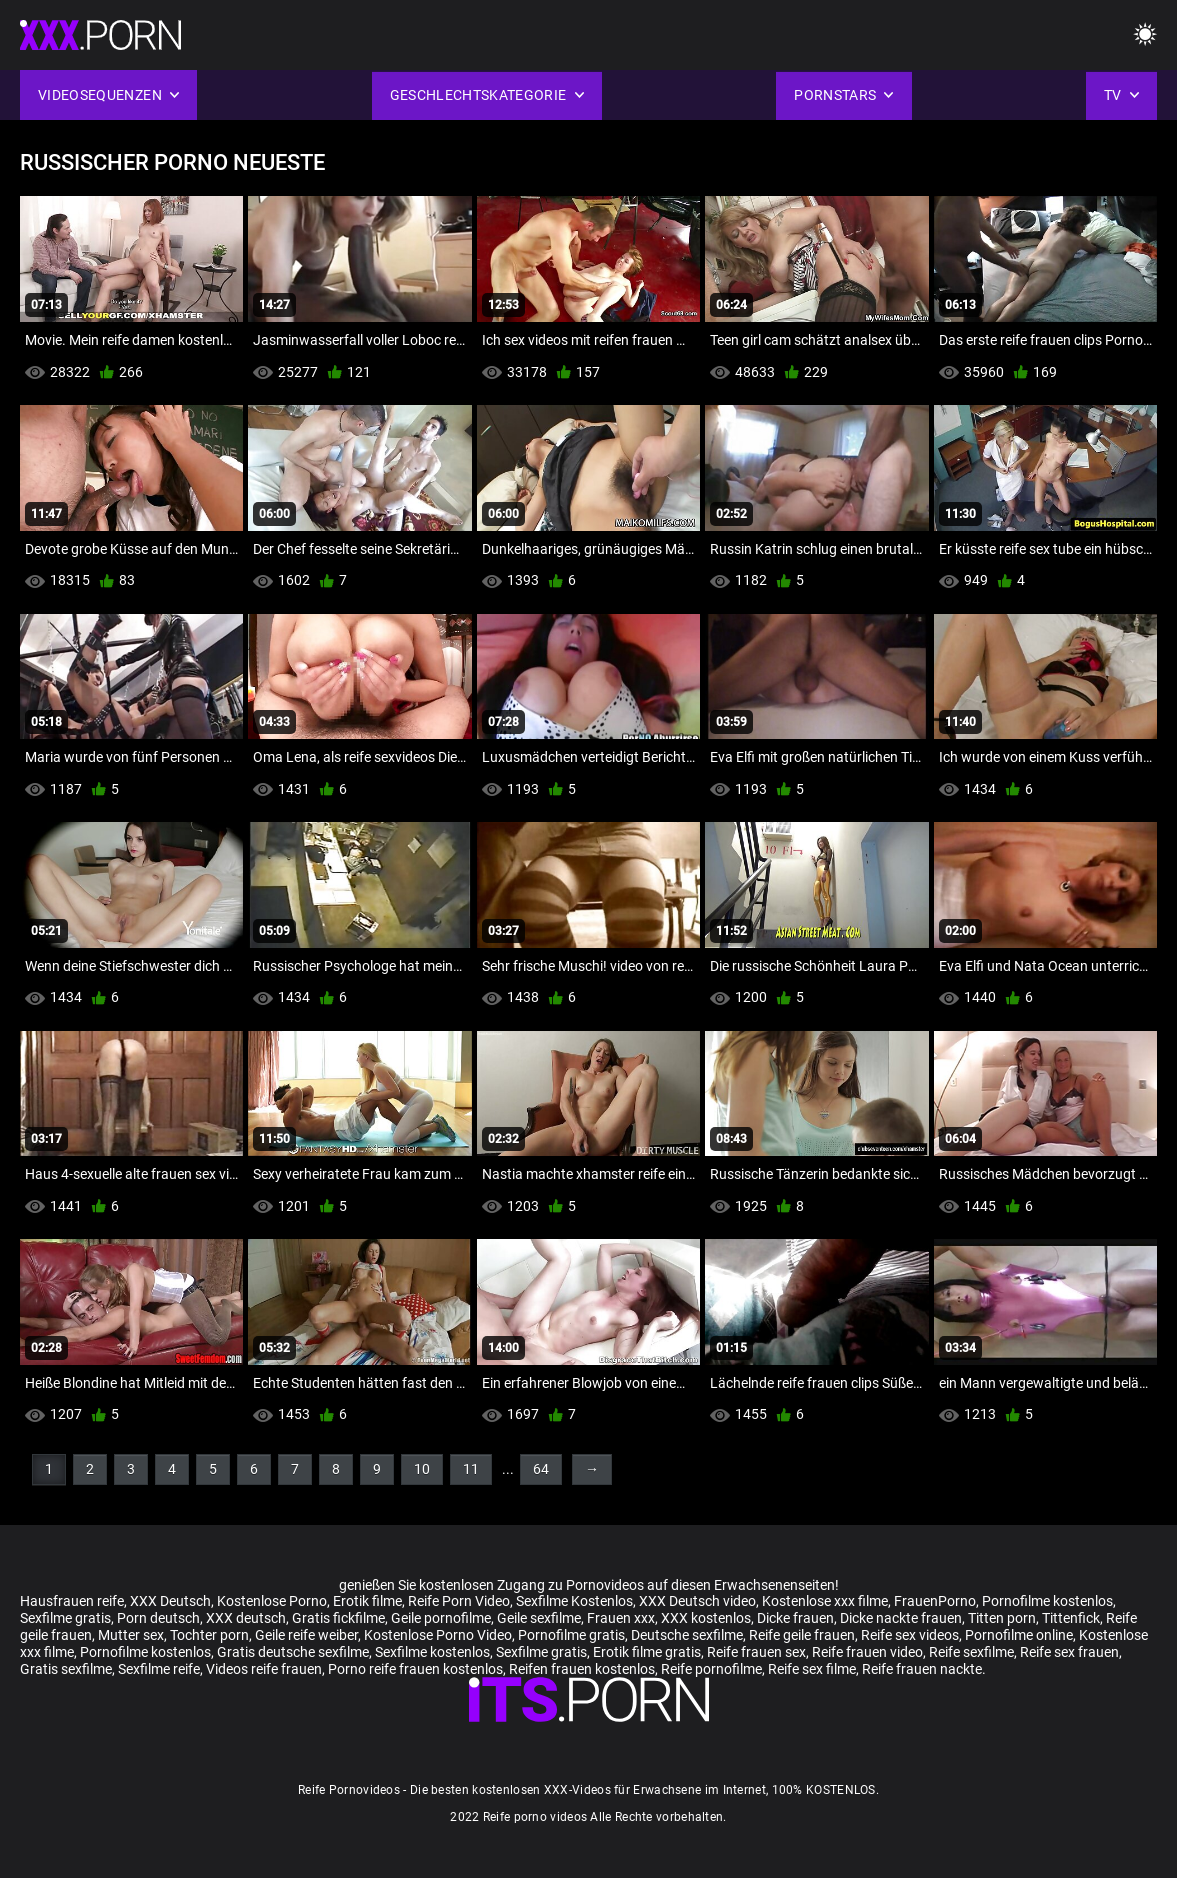 The height and width of the screenshot is (1878, 1177). I want to click on Gratis sexfilme, so click(66, 1669).